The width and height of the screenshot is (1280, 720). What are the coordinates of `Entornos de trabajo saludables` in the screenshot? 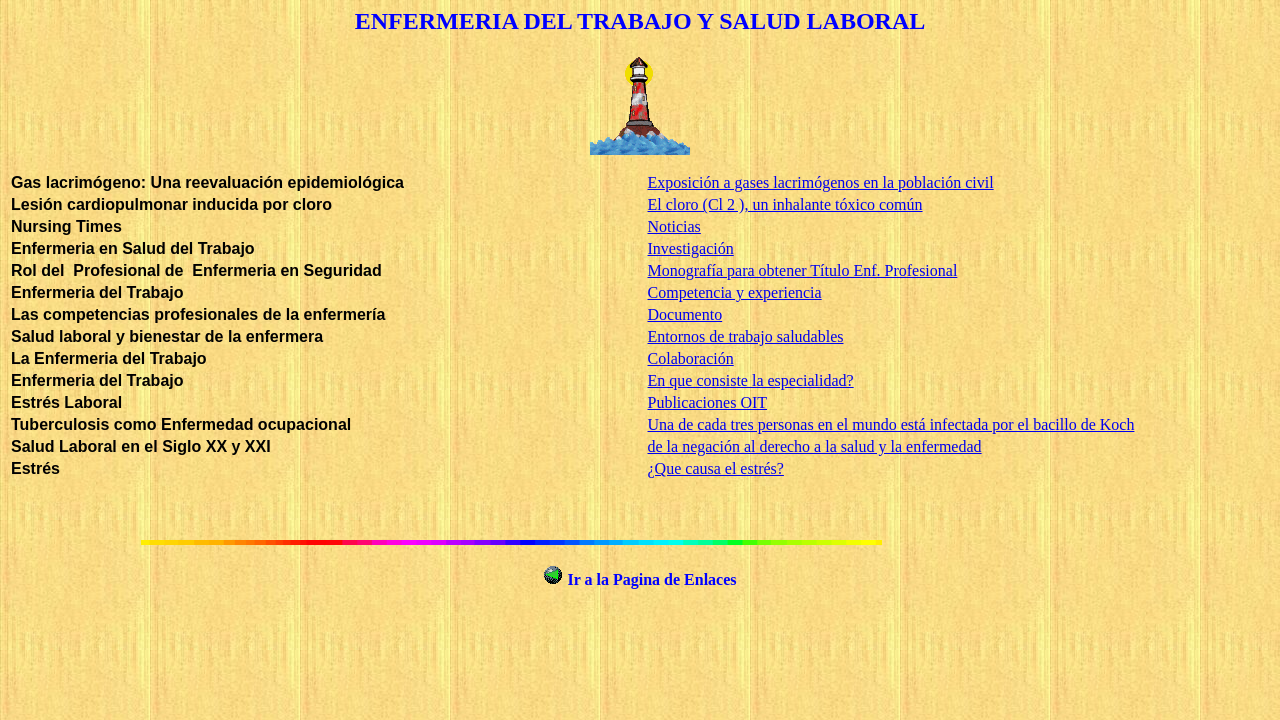 It's located at (746, 336).